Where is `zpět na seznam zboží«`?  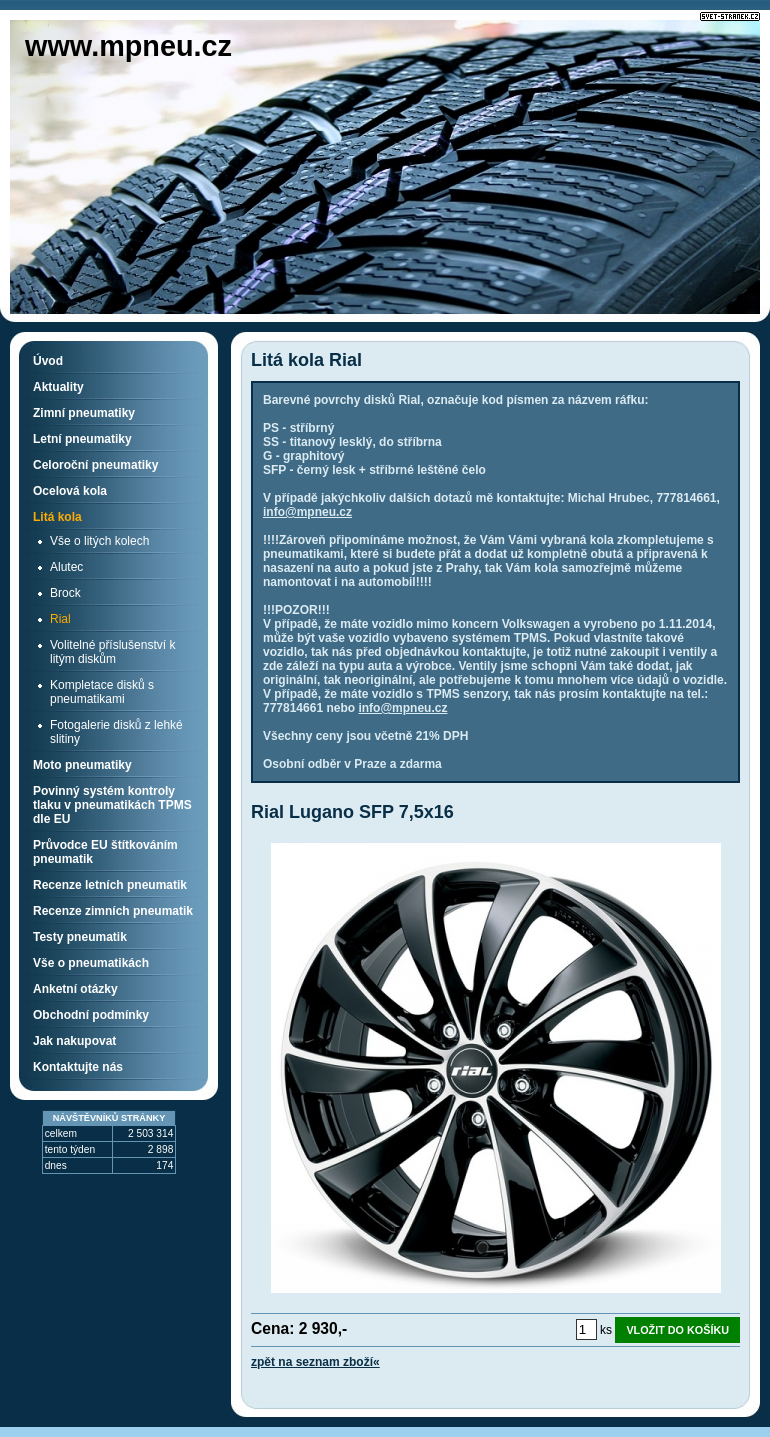 zpět na seznam zboží« is located at coordinates (315, 1362).